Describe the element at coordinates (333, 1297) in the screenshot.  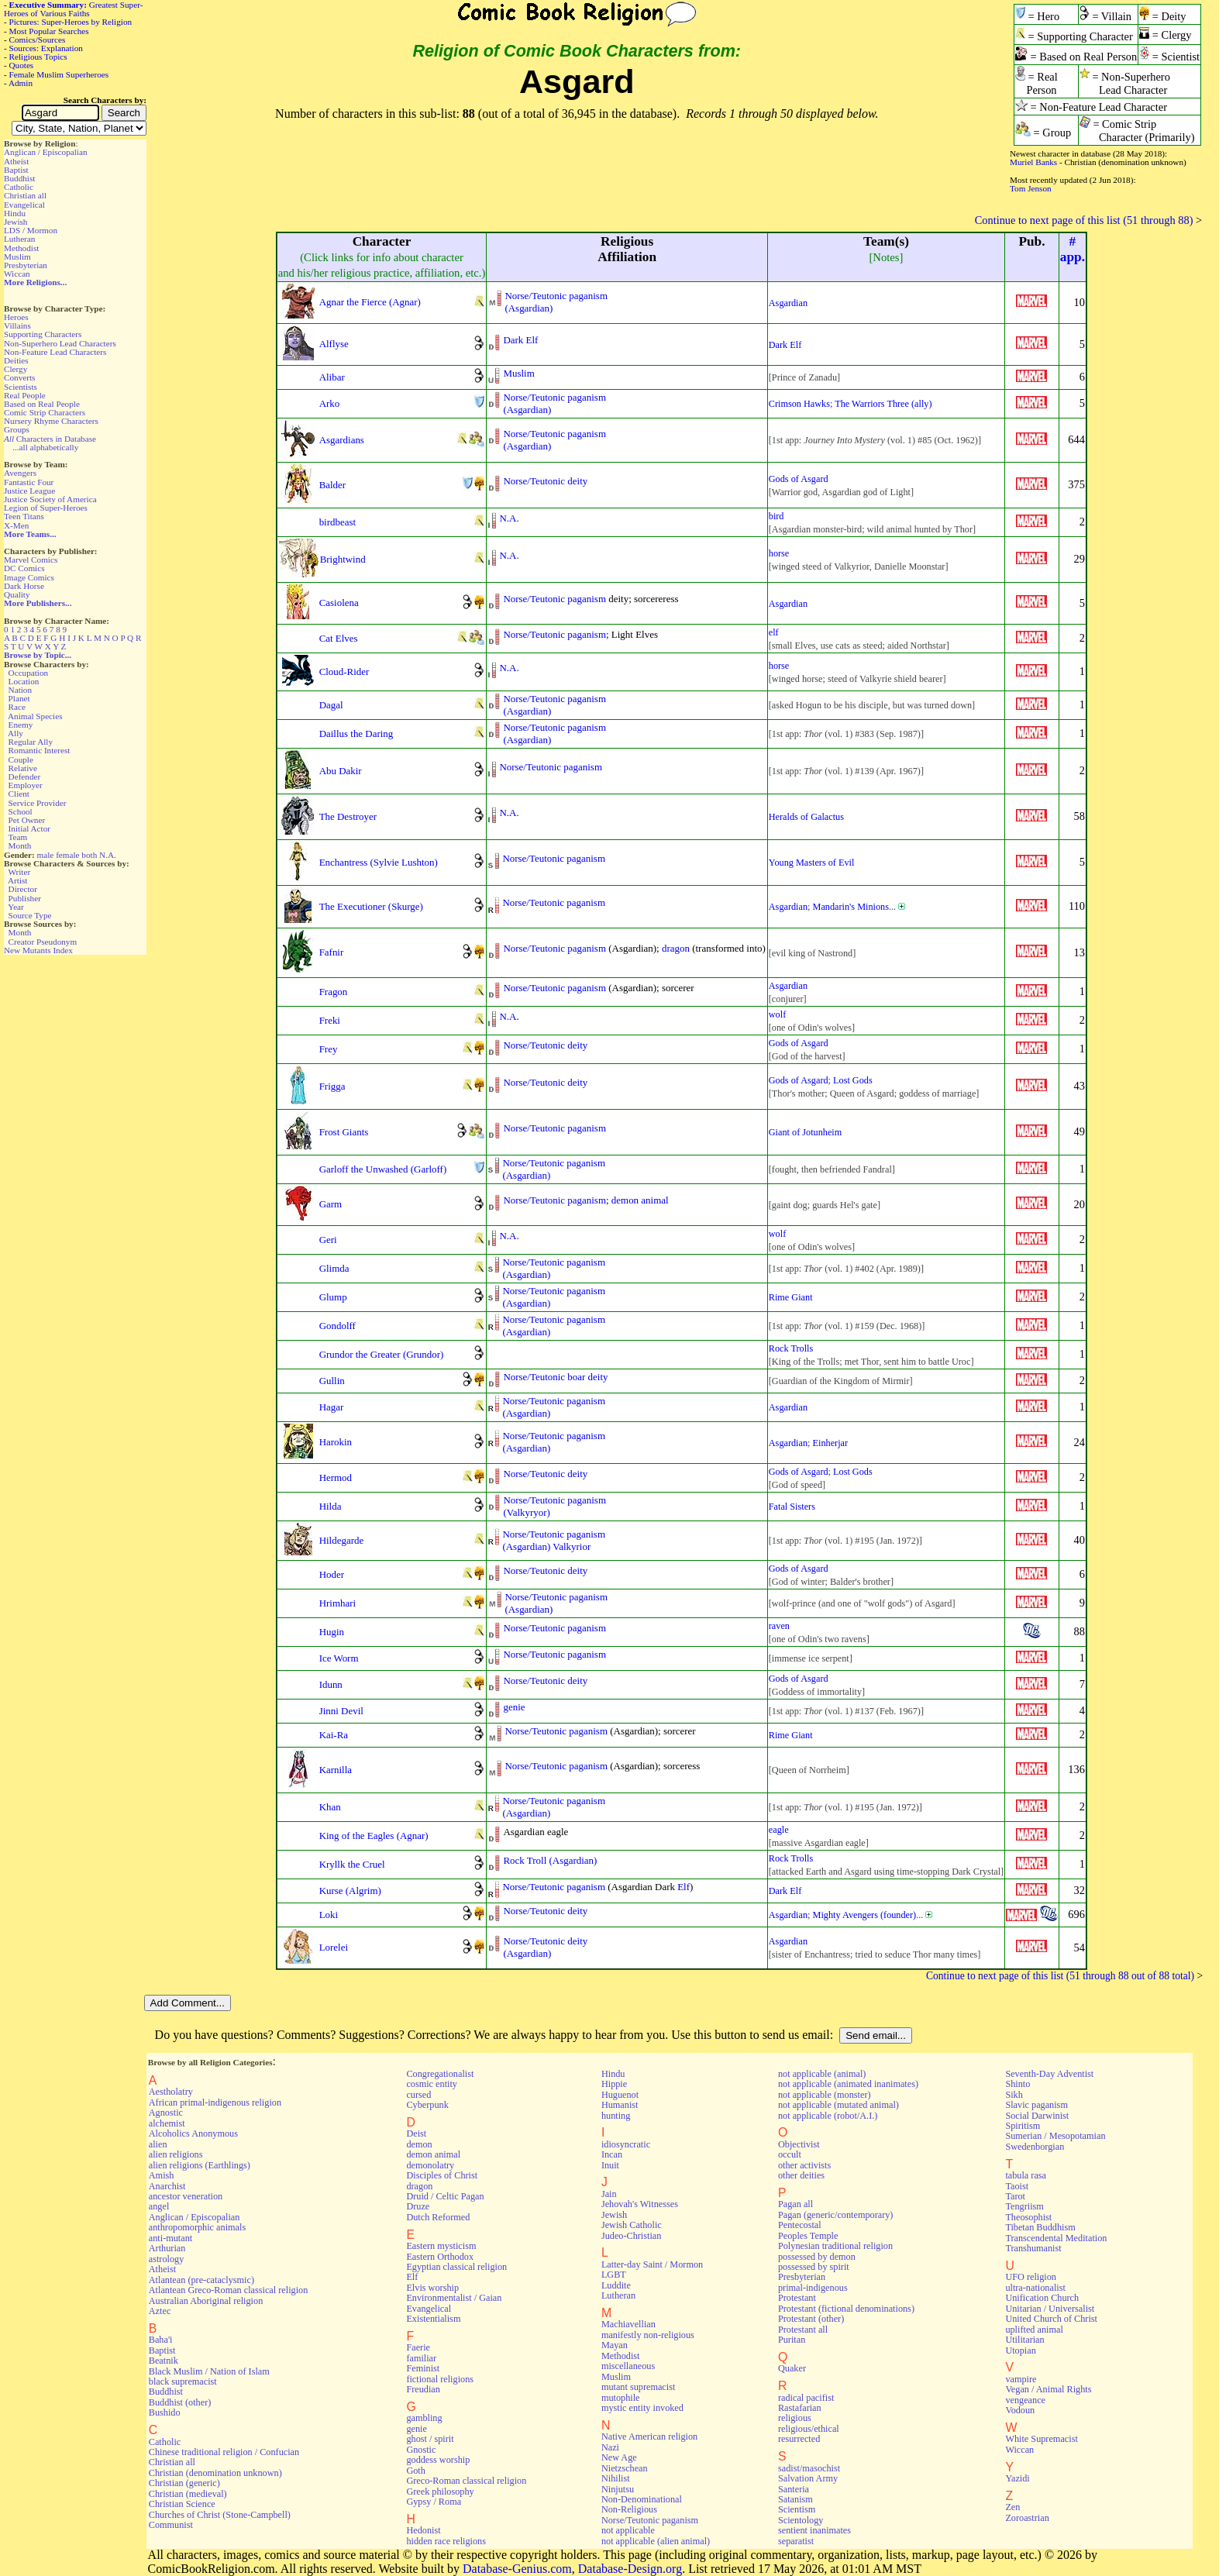
I see `Glump` at that location.